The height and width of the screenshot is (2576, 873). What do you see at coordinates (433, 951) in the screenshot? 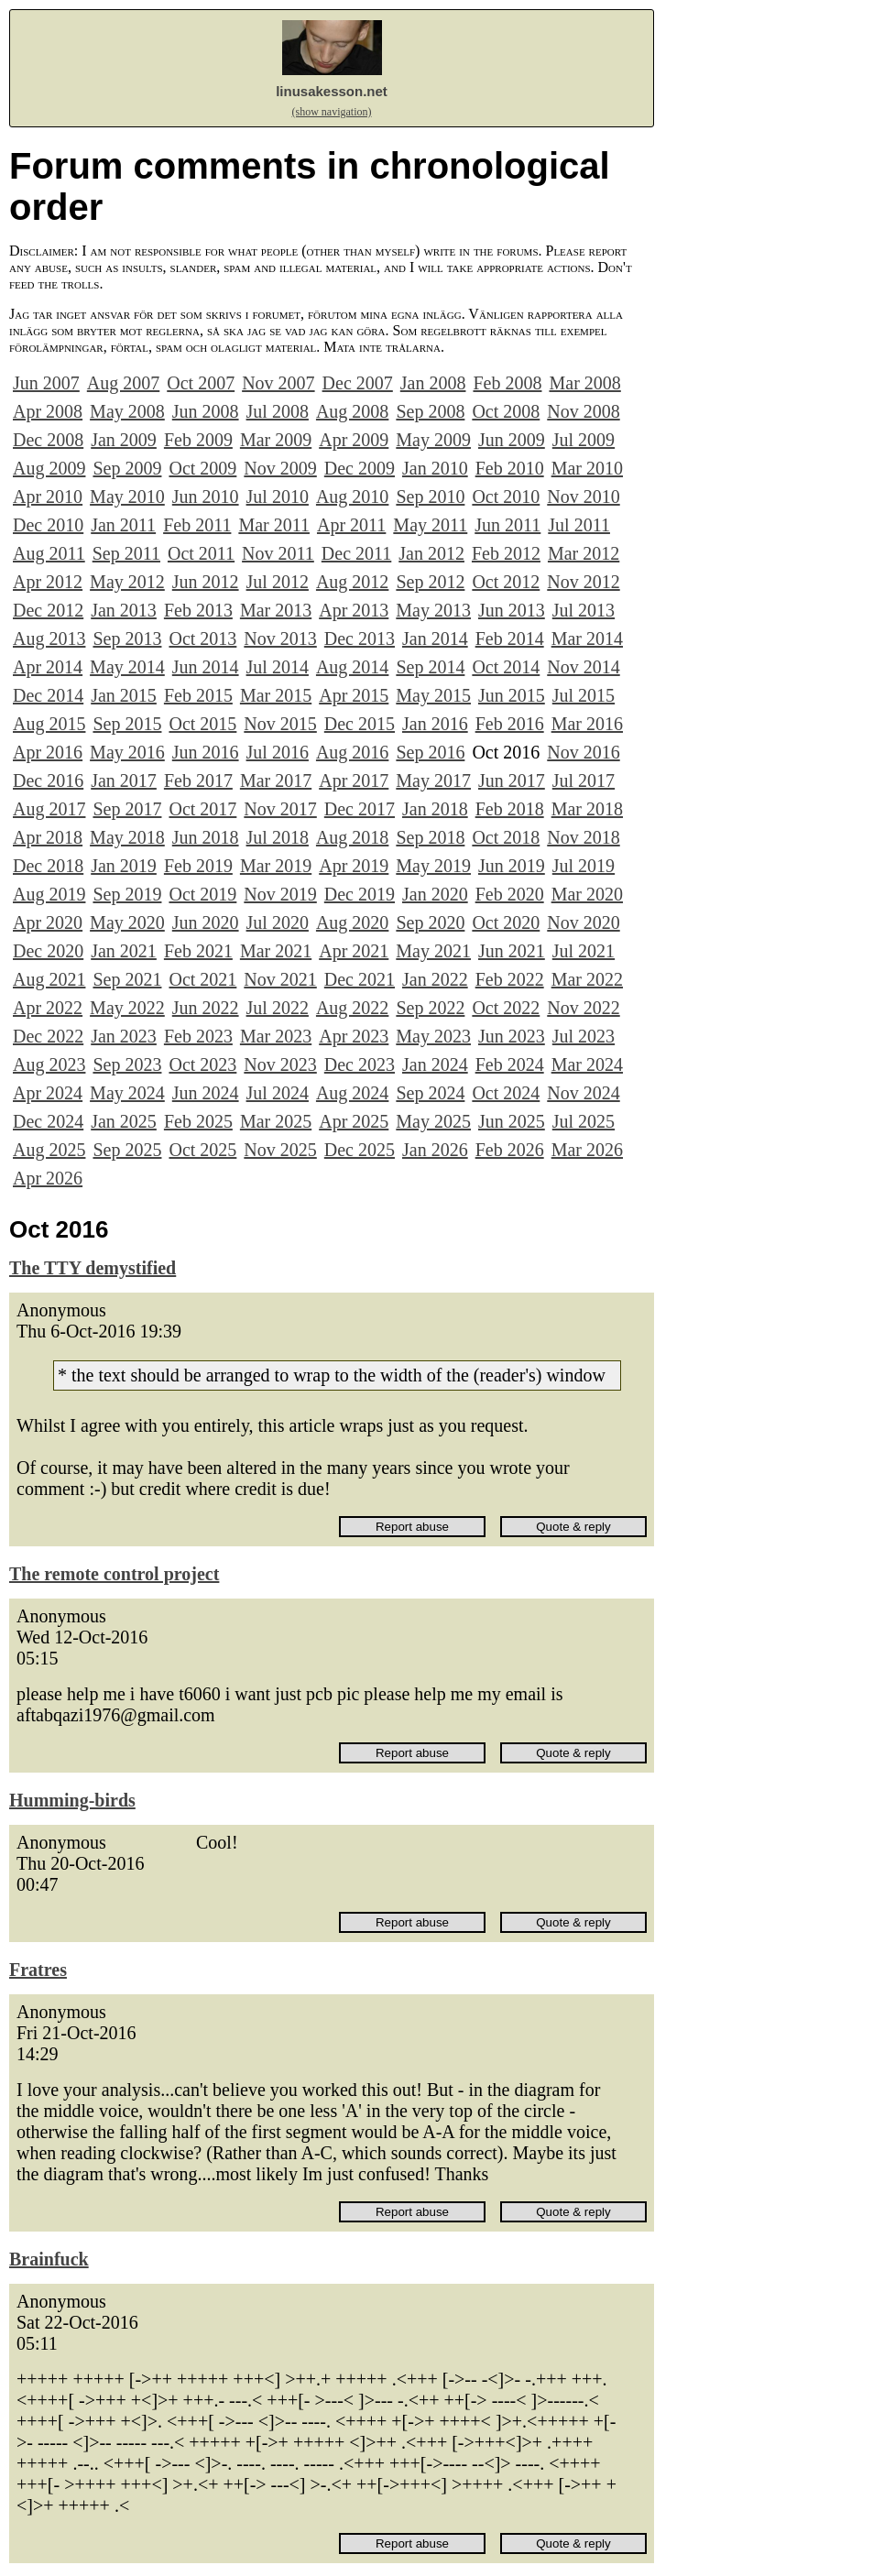
I see `May 2021` at bounding box center [433, 951].